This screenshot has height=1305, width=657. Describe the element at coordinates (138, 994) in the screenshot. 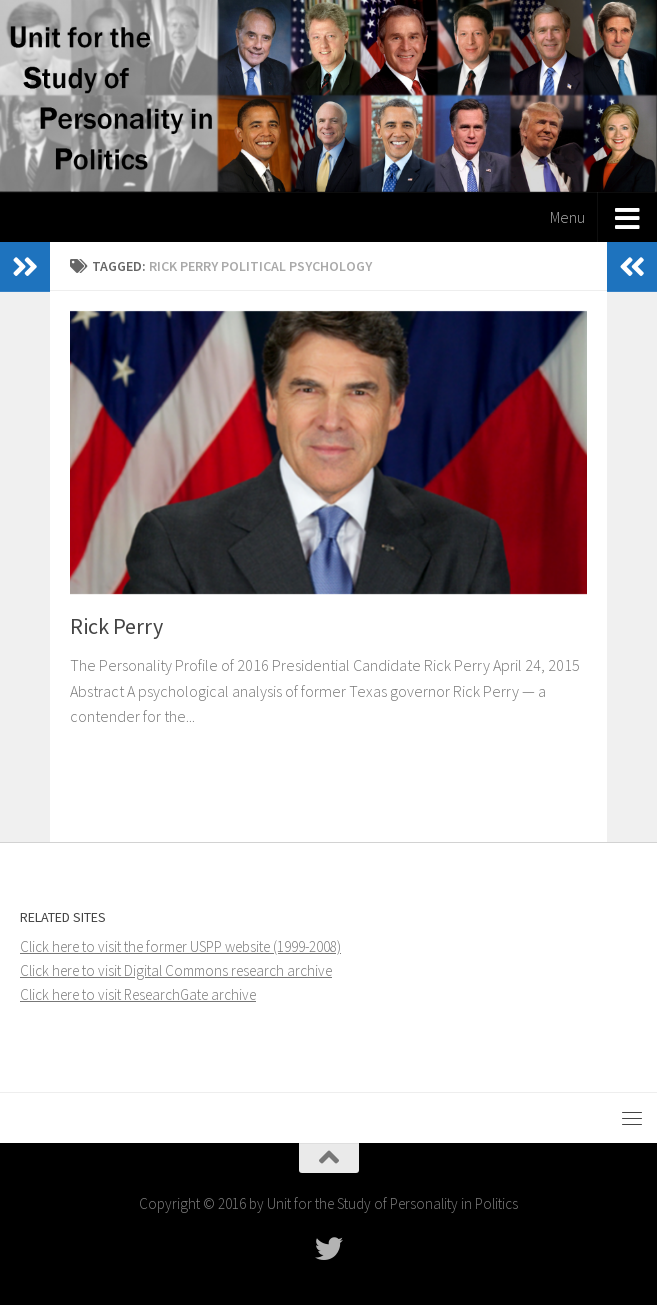

I see `Click here to visit ResearchGate archive` at that location.